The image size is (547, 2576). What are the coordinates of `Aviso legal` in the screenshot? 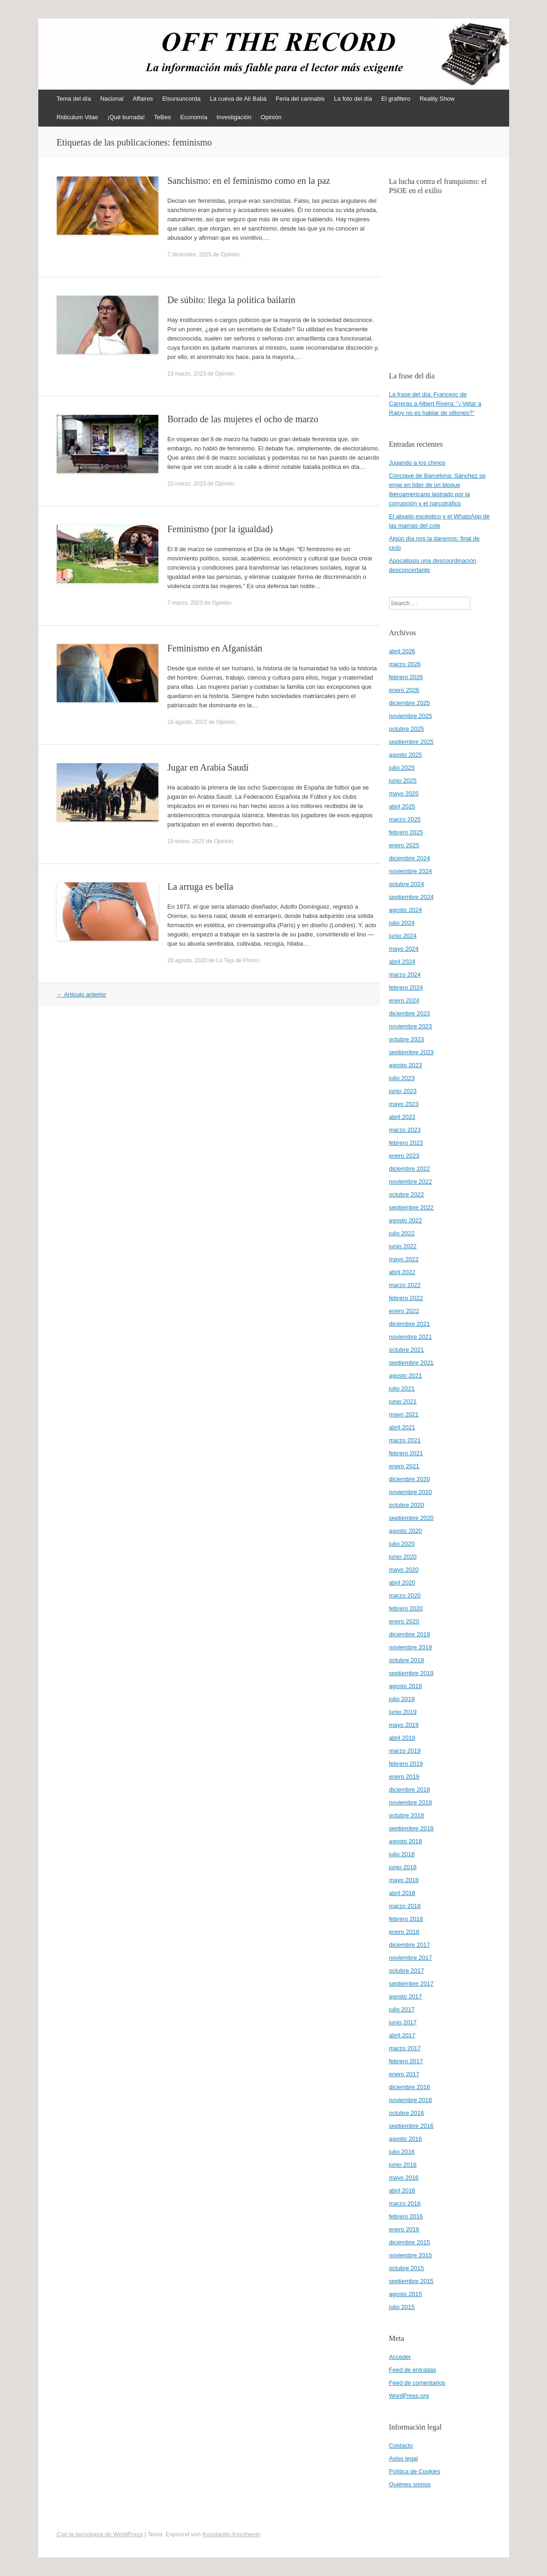 It's located at (403, 2458).